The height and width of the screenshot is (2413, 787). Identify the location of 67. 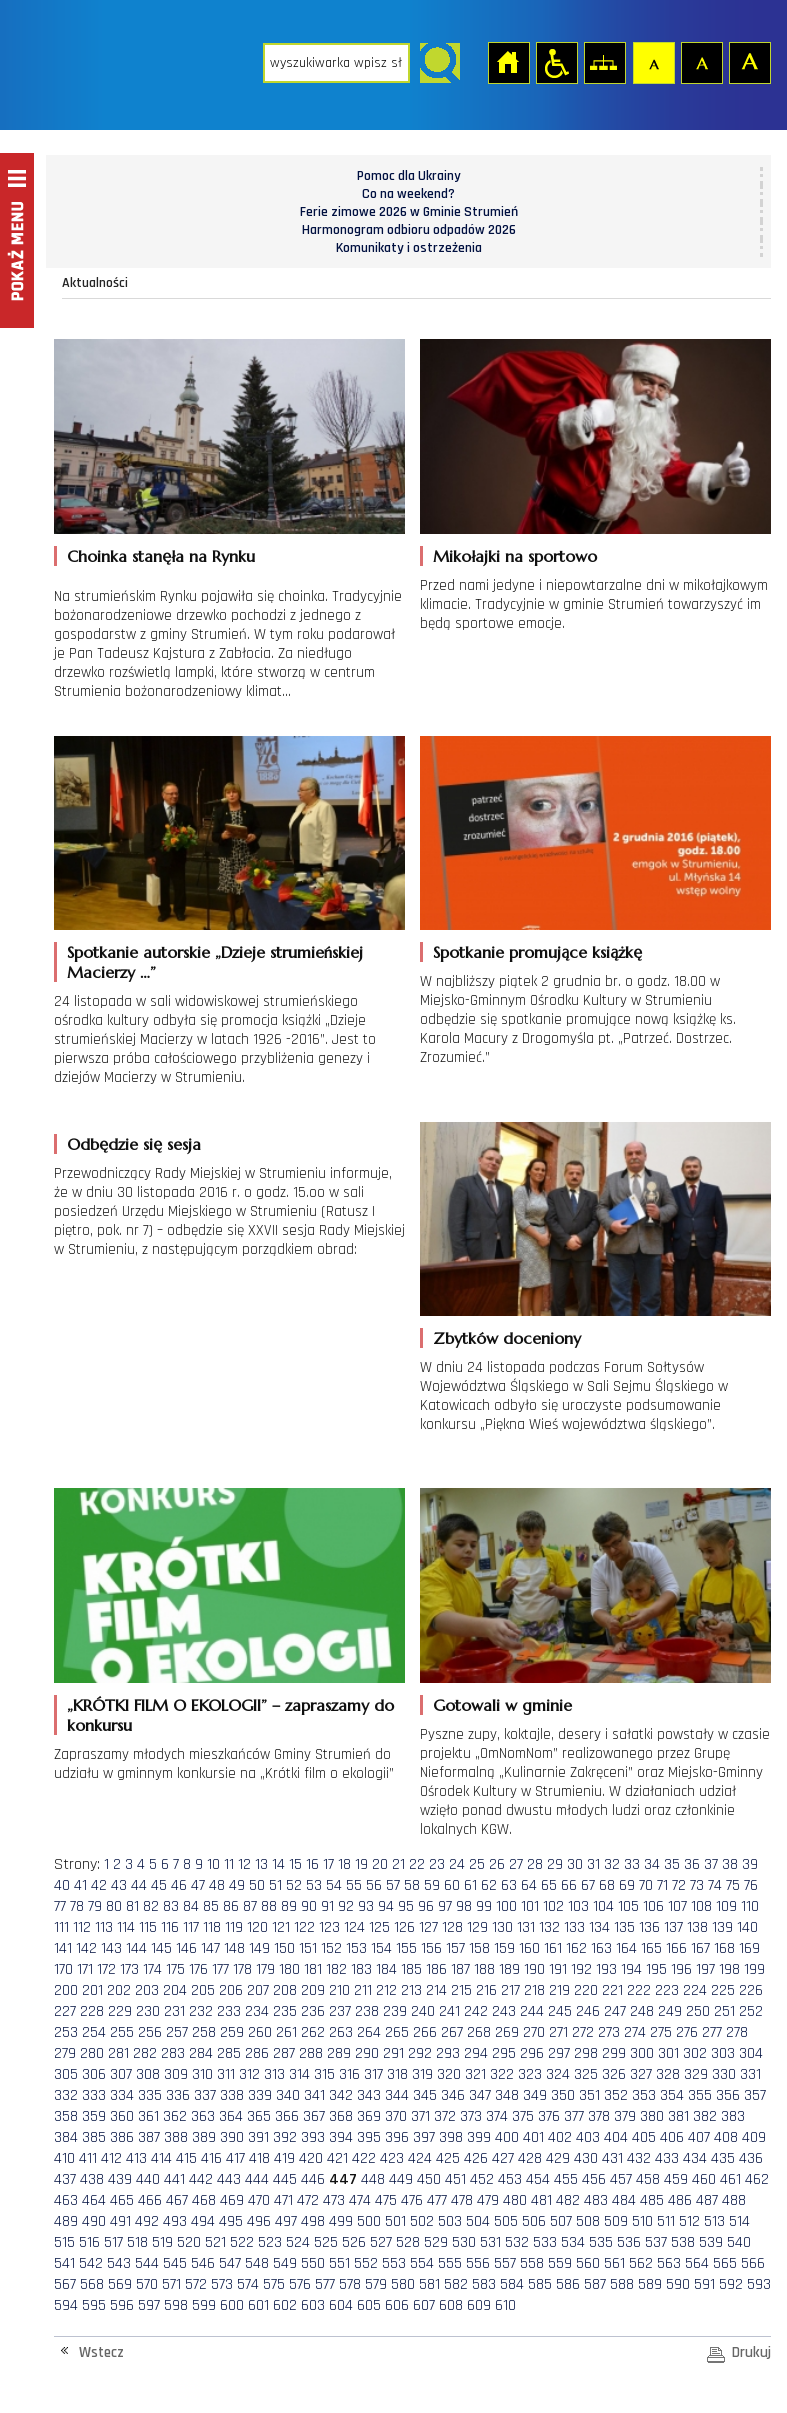
(588, 1885).